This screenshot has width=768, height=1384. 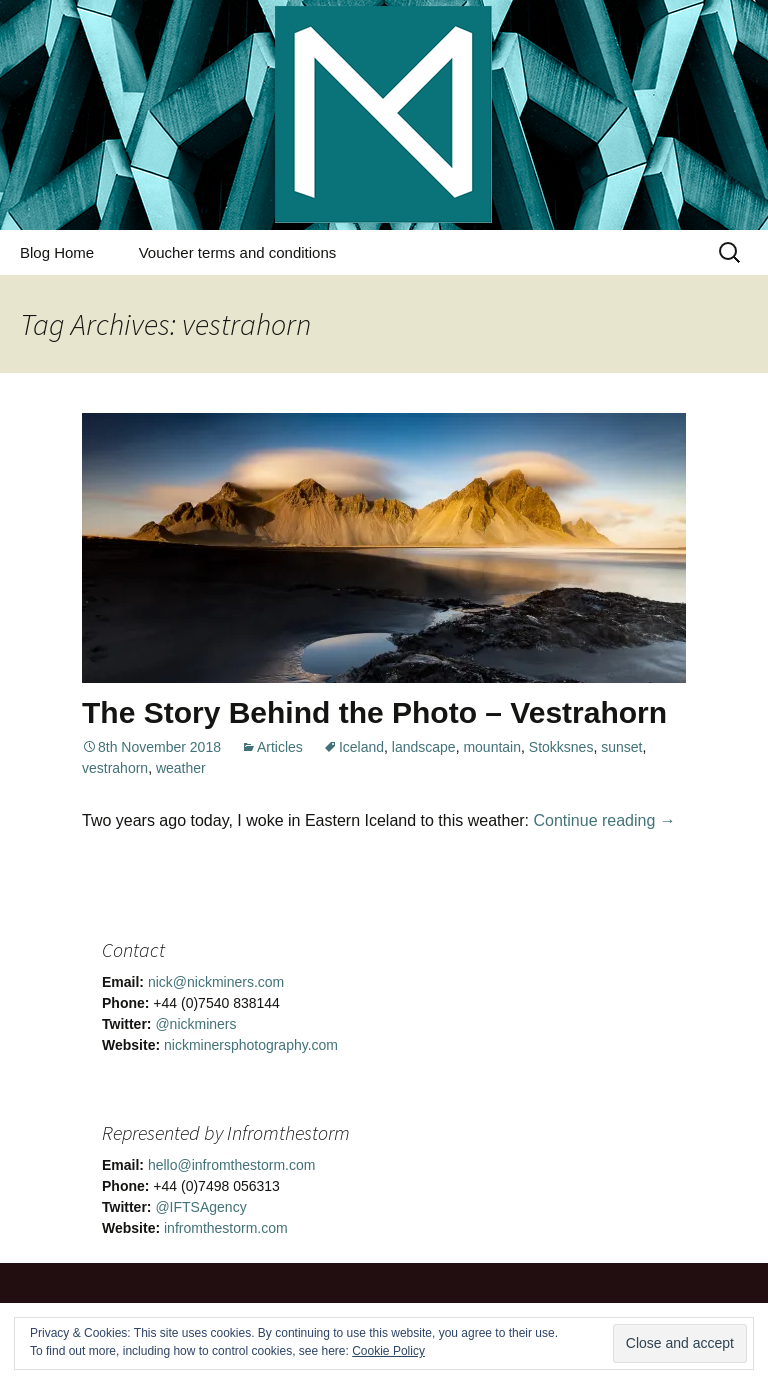 What do you see at coordinates (232, 1165) in the screenshot?
I see `hello@infromthestorm.com` at bounding box center [232, 1165].